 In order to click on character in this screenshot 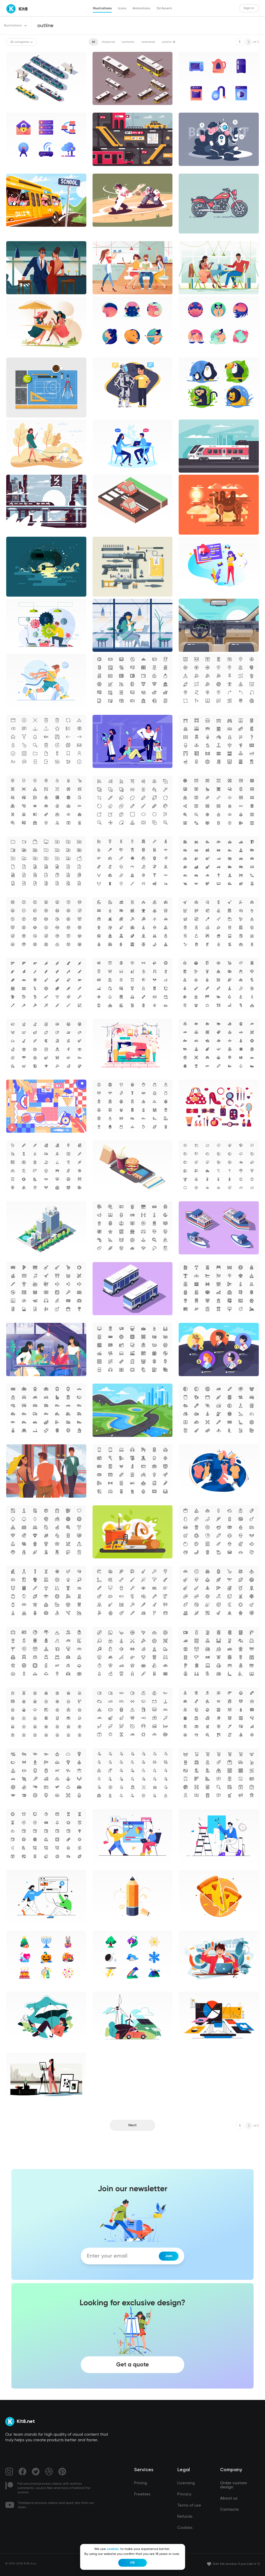, I will do `click(108, 42)`.